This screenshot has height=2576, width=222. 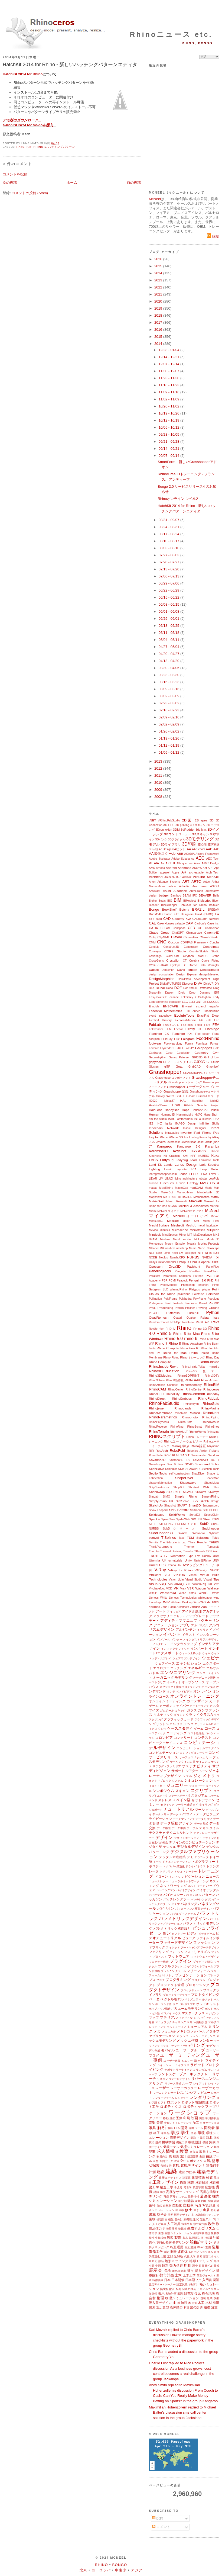 What do you see at coordinates (155, 1155) in the screenshot?
I see `KingKong` at bounding box center [155, 1155].